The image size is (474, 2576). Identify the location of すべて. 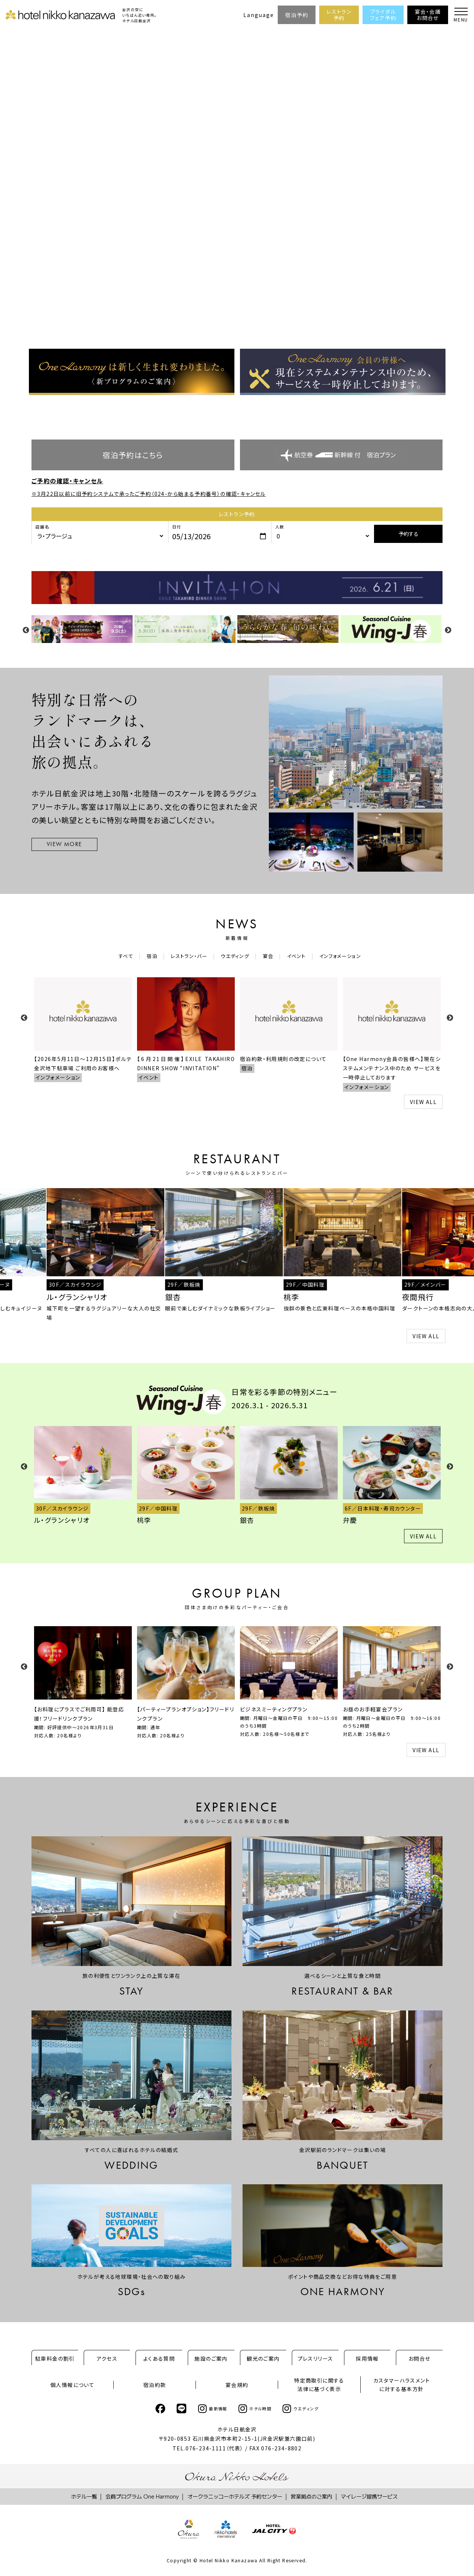
(120, 955).